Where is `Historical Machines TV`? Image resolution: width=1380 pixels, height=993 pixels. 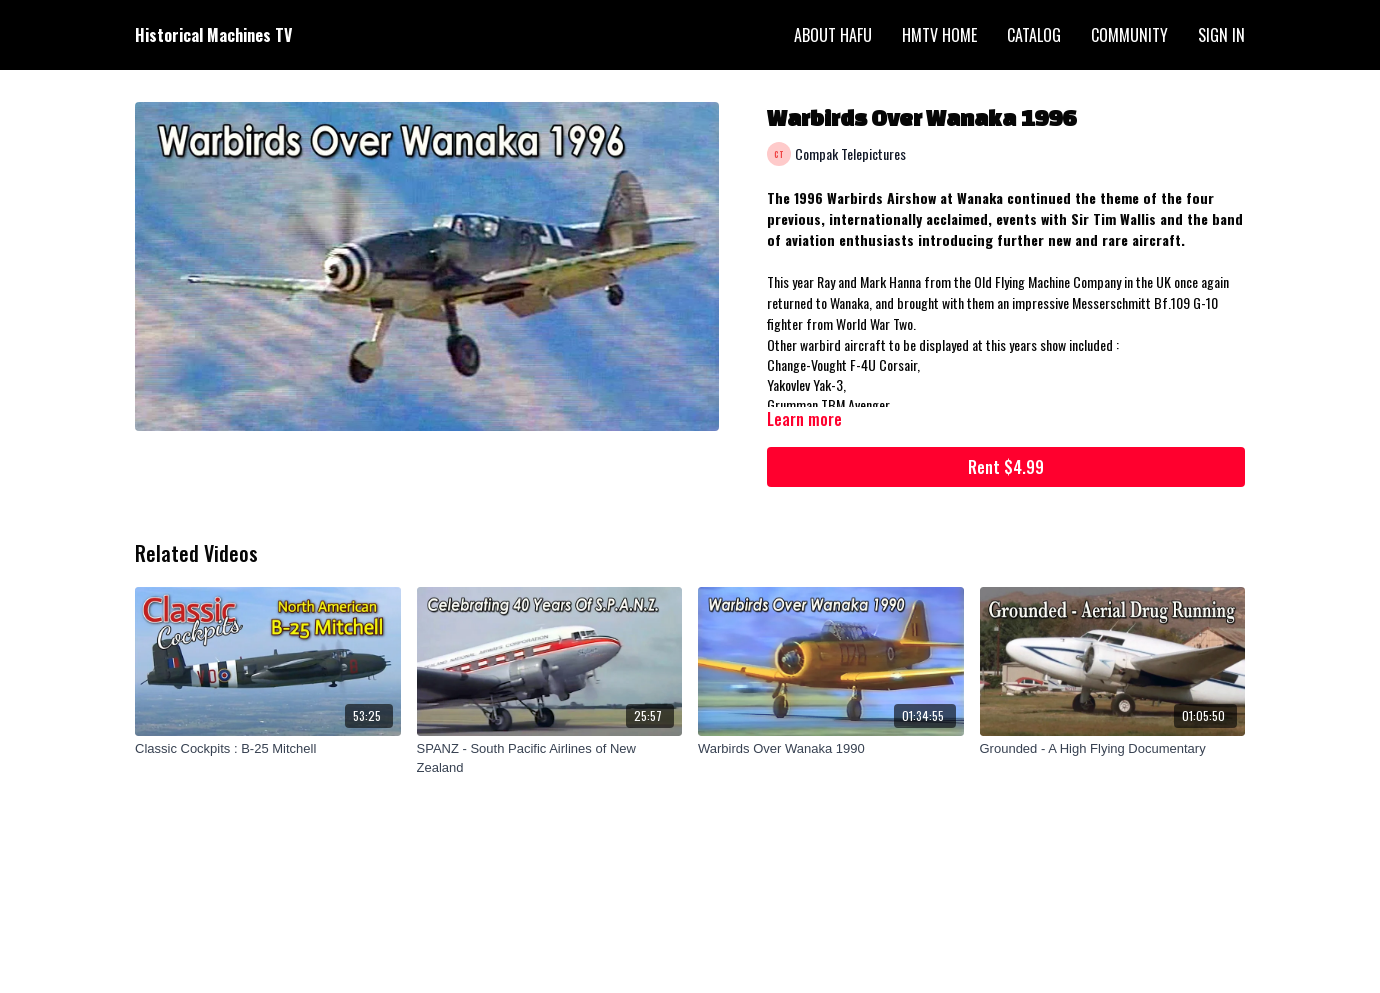 Historical Machines TV is located at coordinates (213, 35).